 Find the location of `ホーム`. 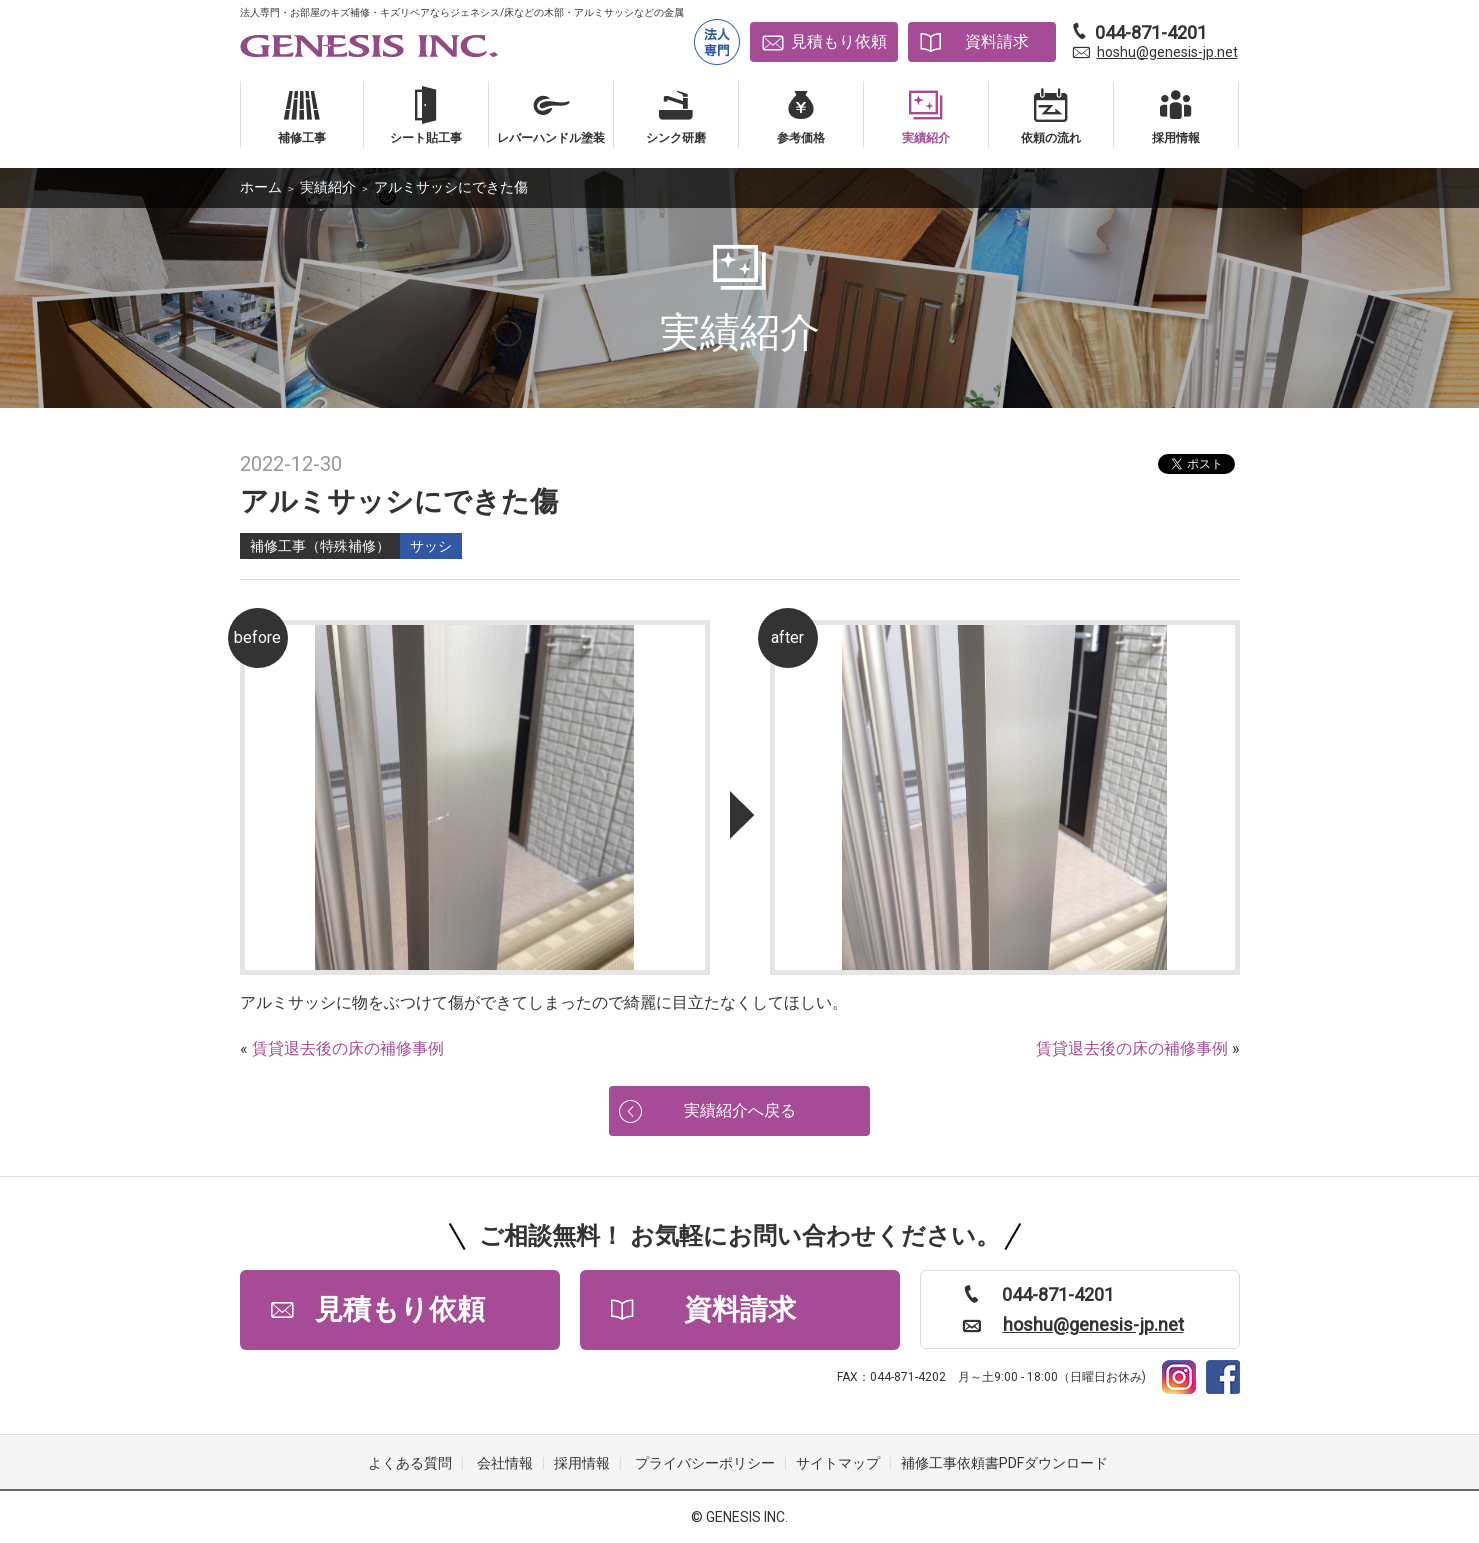

ホーム is located at coordinates (261, 187).